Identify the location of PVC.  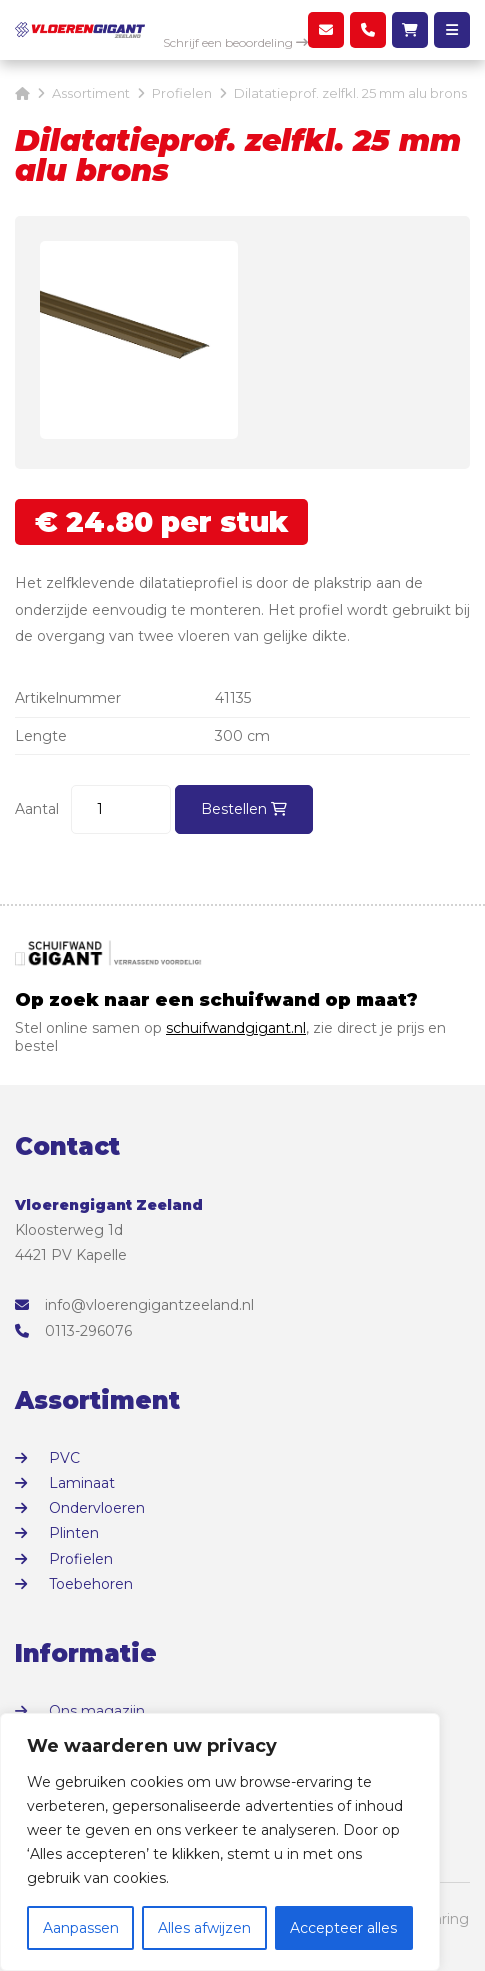
(64, 1458).